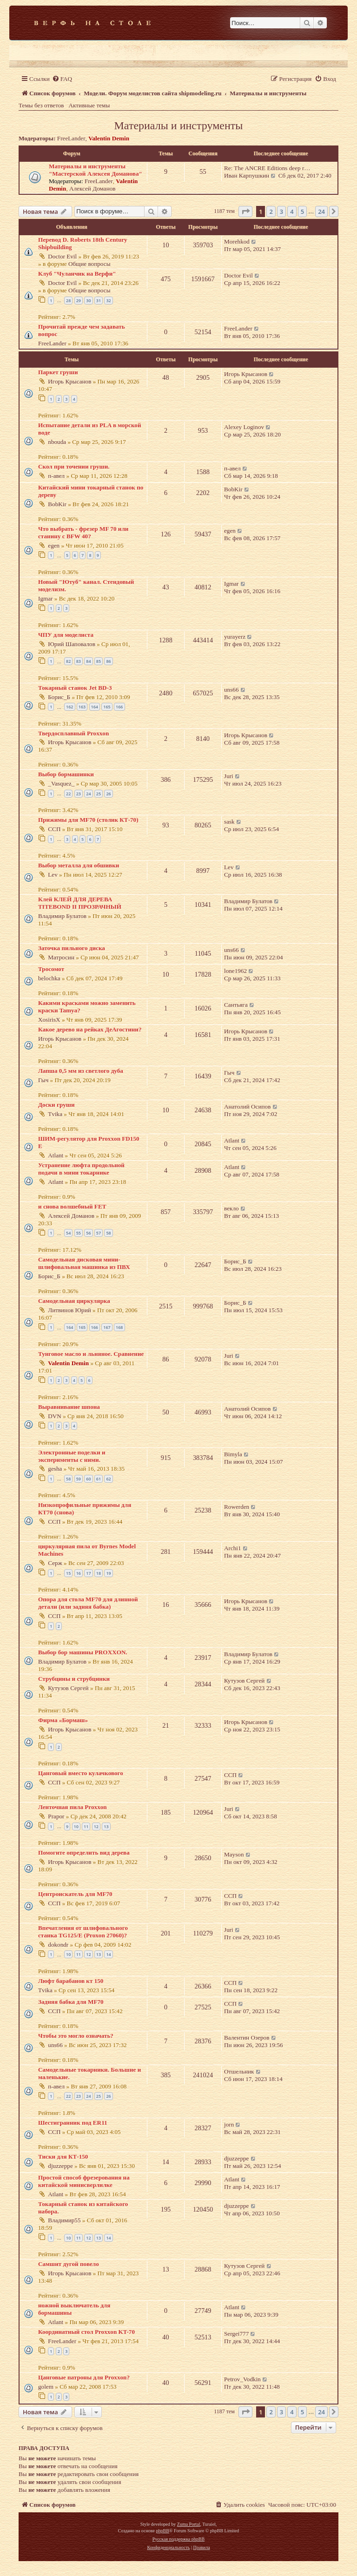  I want to click on Bimyla, so click(233, 1454).